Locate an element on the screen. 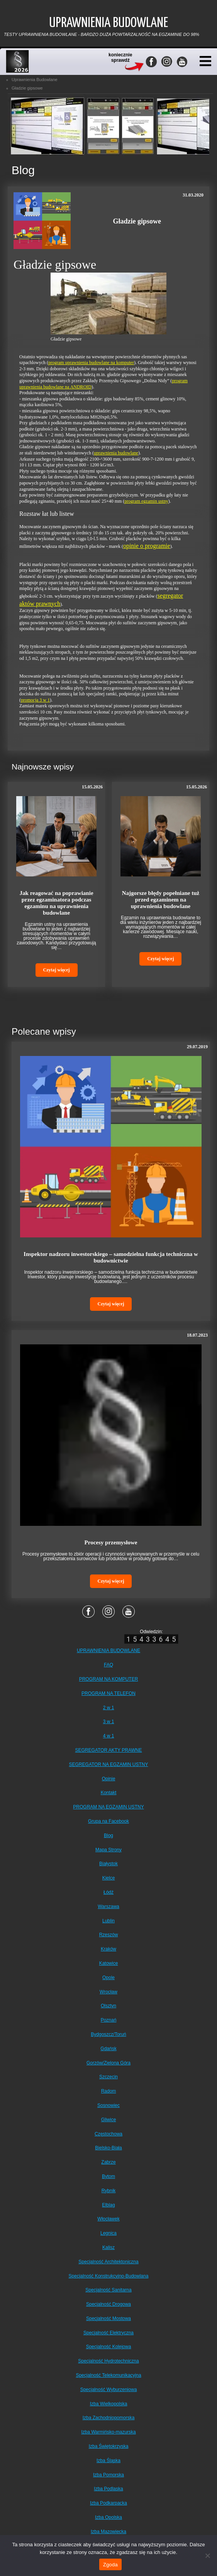  program uprawnienia budowlane na komputer is located at coordinates (91, 362).